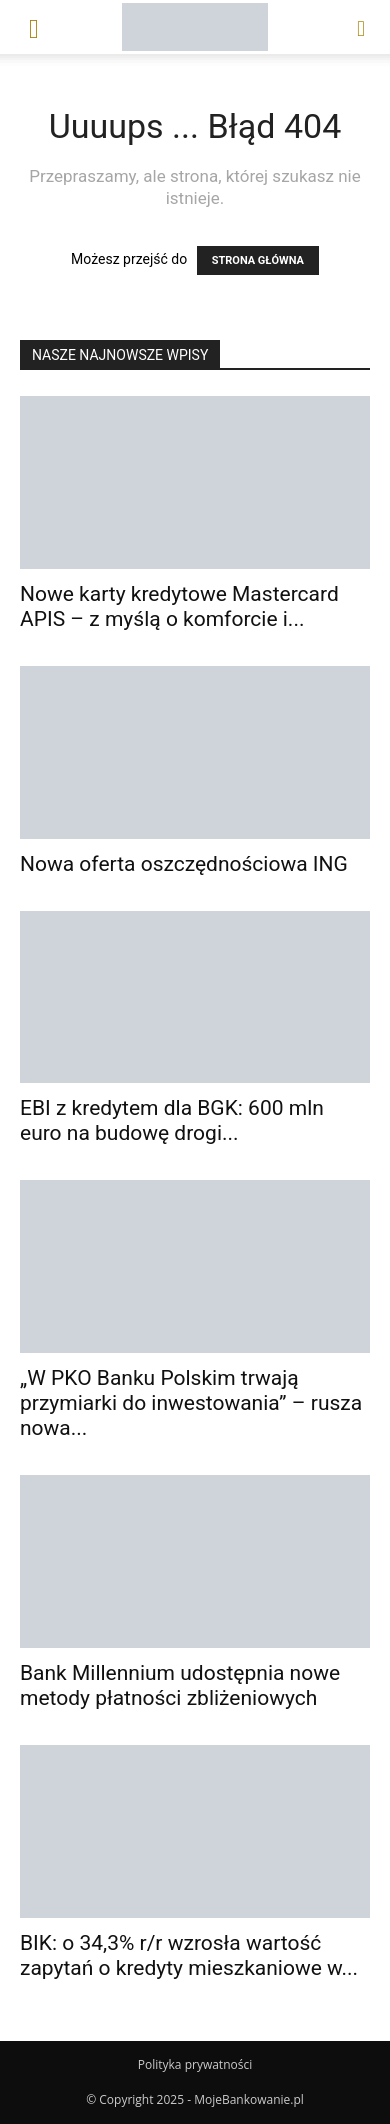 The width and height of the screenshot is (390, 2124). What do you see at coordinates (191, 1403) in the screenshot?
I see `„W PKO Banku Polskim trwają przymiarki do inwestowania” – rusza nowa...` at bounding box center [191, 1403].